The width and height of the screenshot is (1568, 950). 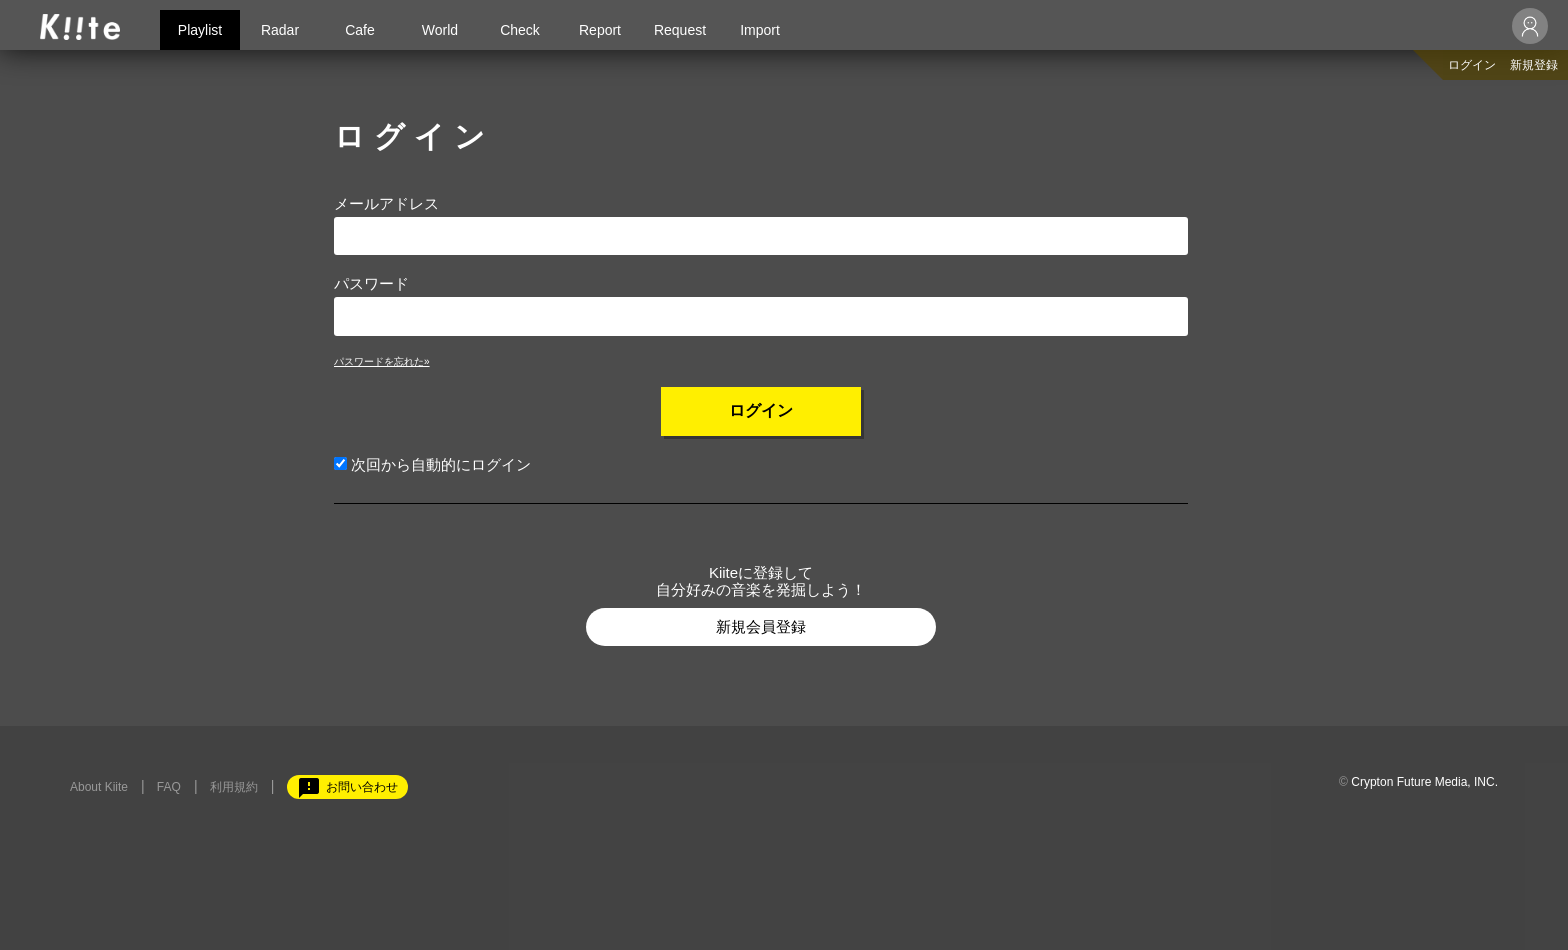 I want to click on Request, so click(x=680, y=30).